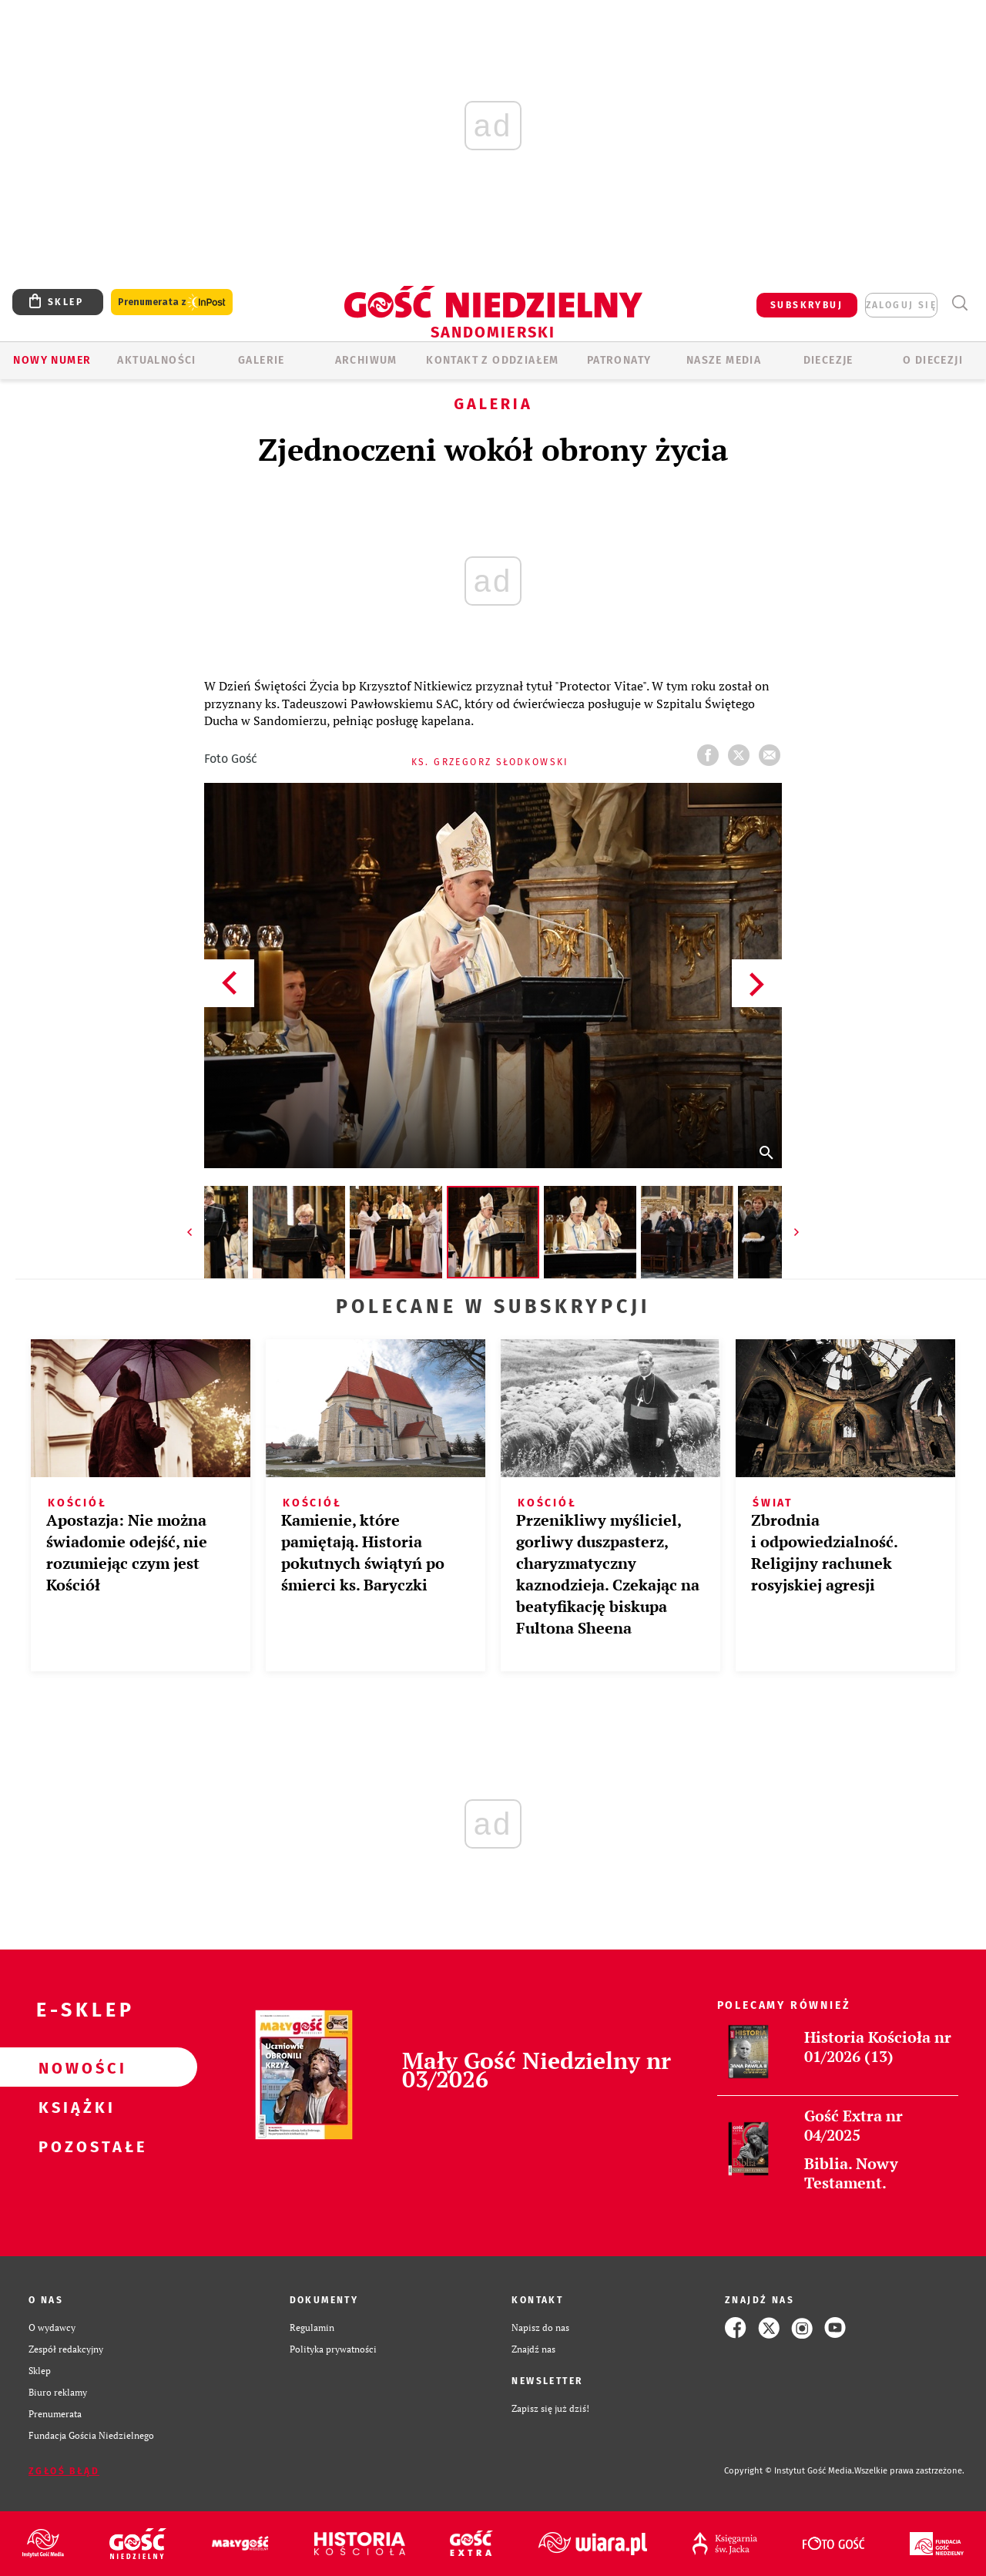 Image resolution: width=986 pixels, height=2576 pixels. Describe the element at coordinates (492, 360) in the screenshot. I see `KONTAKT Z ODDZIAŁEM` at that location.